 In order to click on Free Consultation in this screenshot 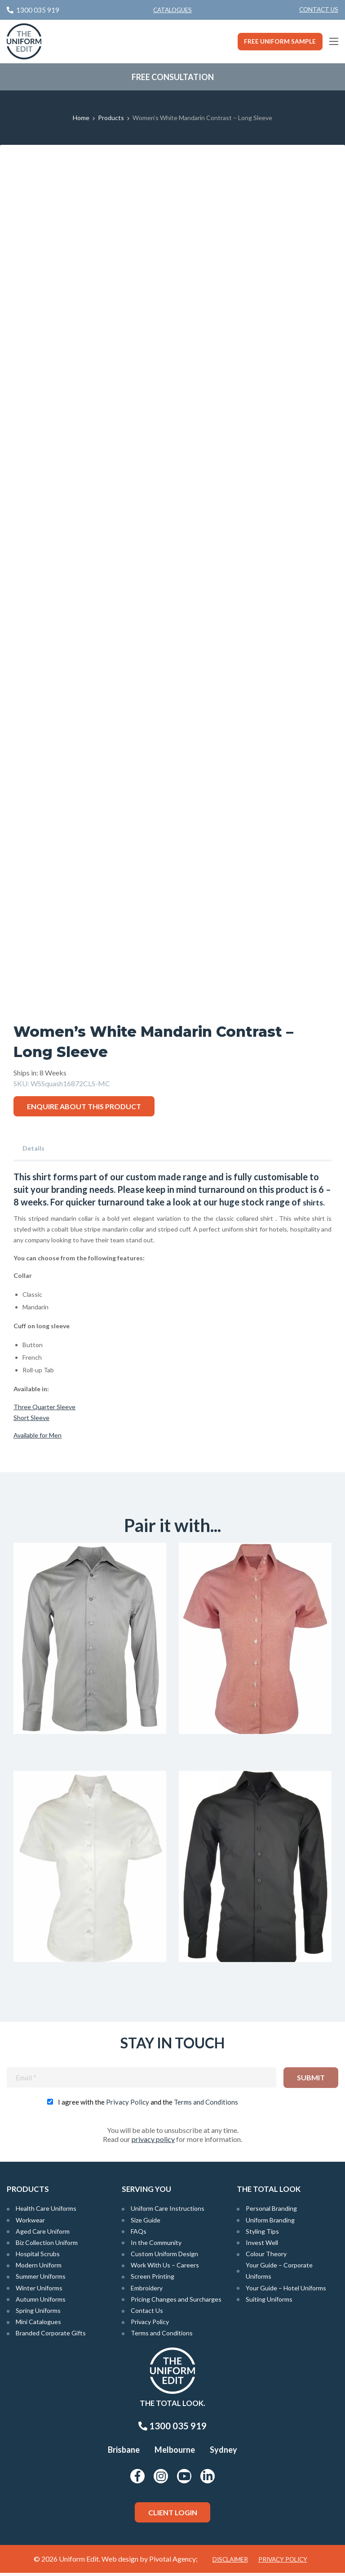, I will do `click(173, 77)`.